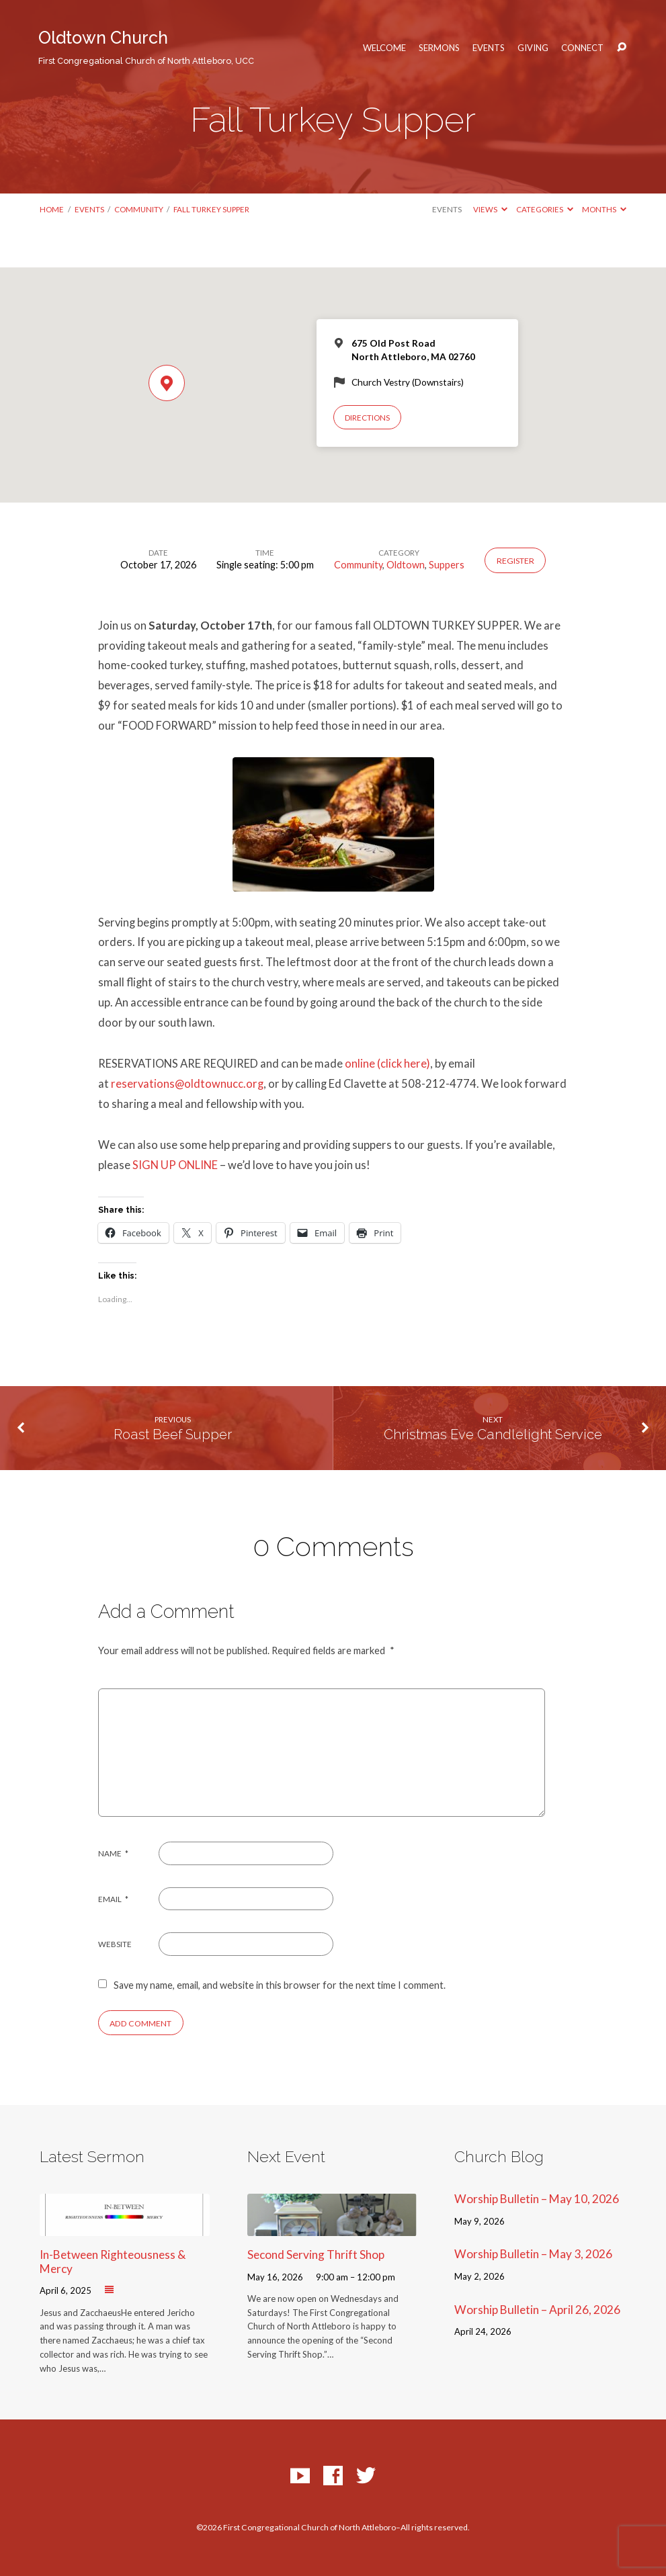  What do you see at coordinates (115, 1944) in the screenshot?
I see `Website` at bounding box center [115, 1944].